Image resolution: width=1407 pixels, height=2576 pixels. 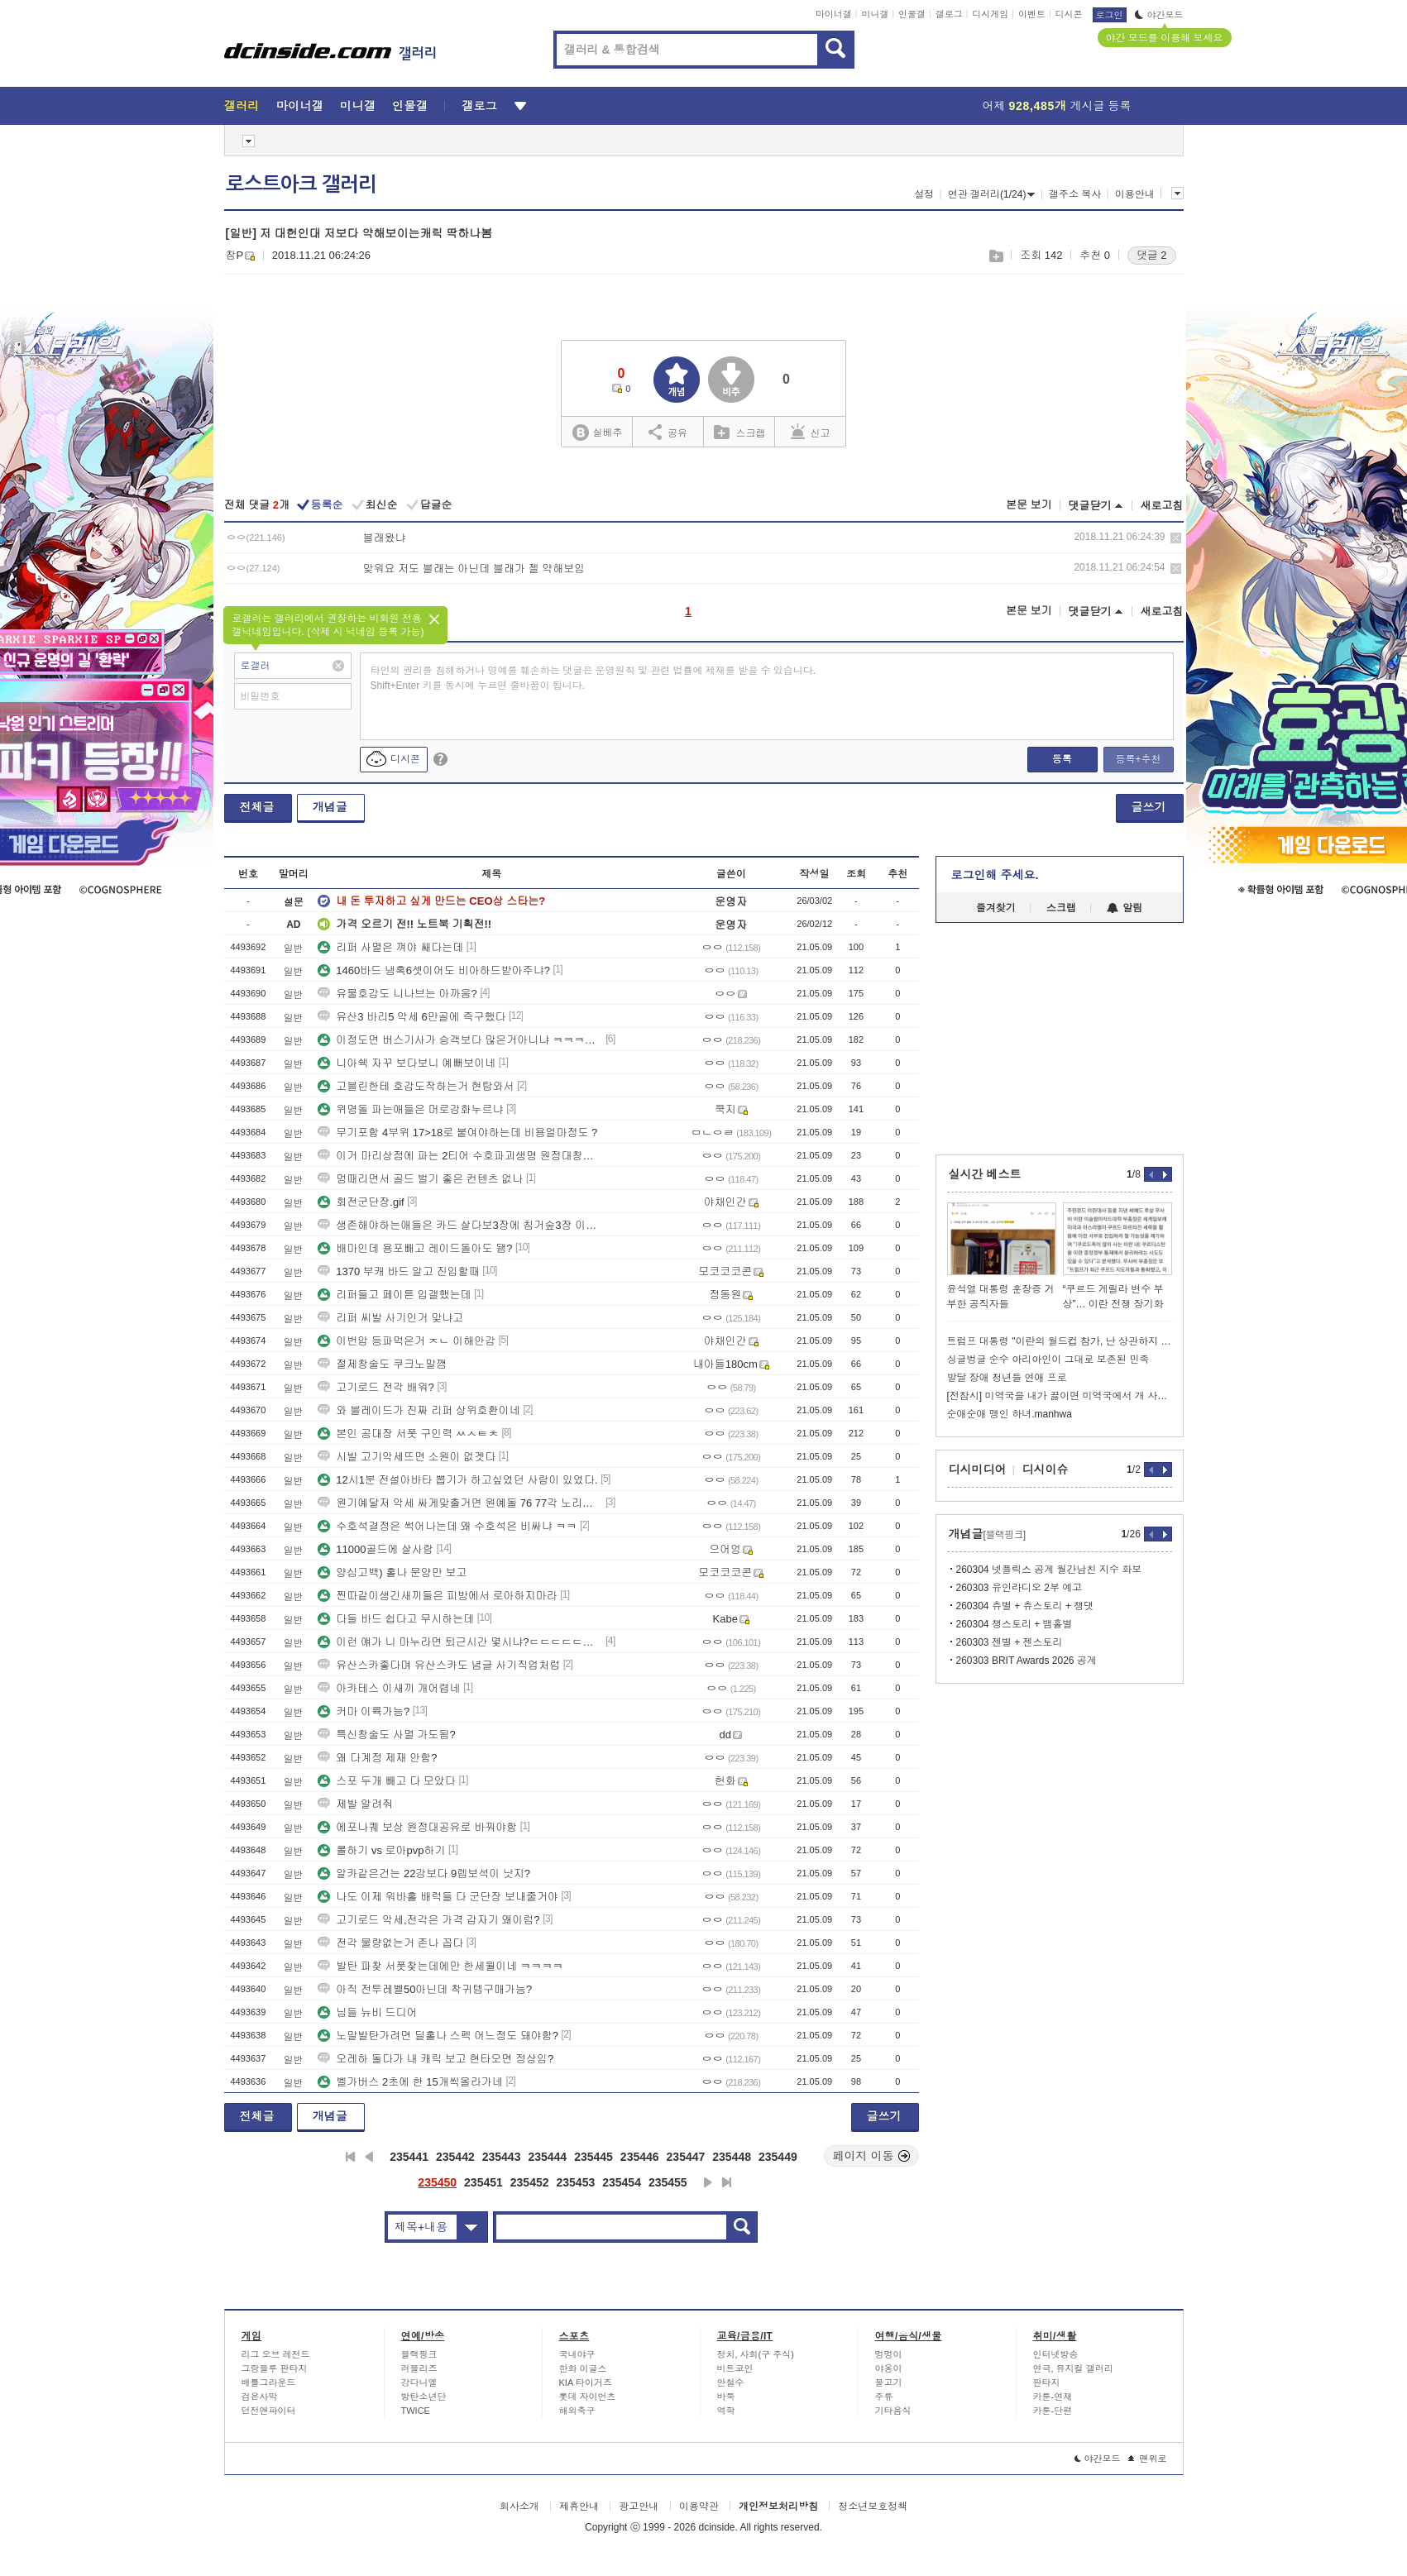 I want to click on 던전앤파이터, so click(x=269, y=2411).